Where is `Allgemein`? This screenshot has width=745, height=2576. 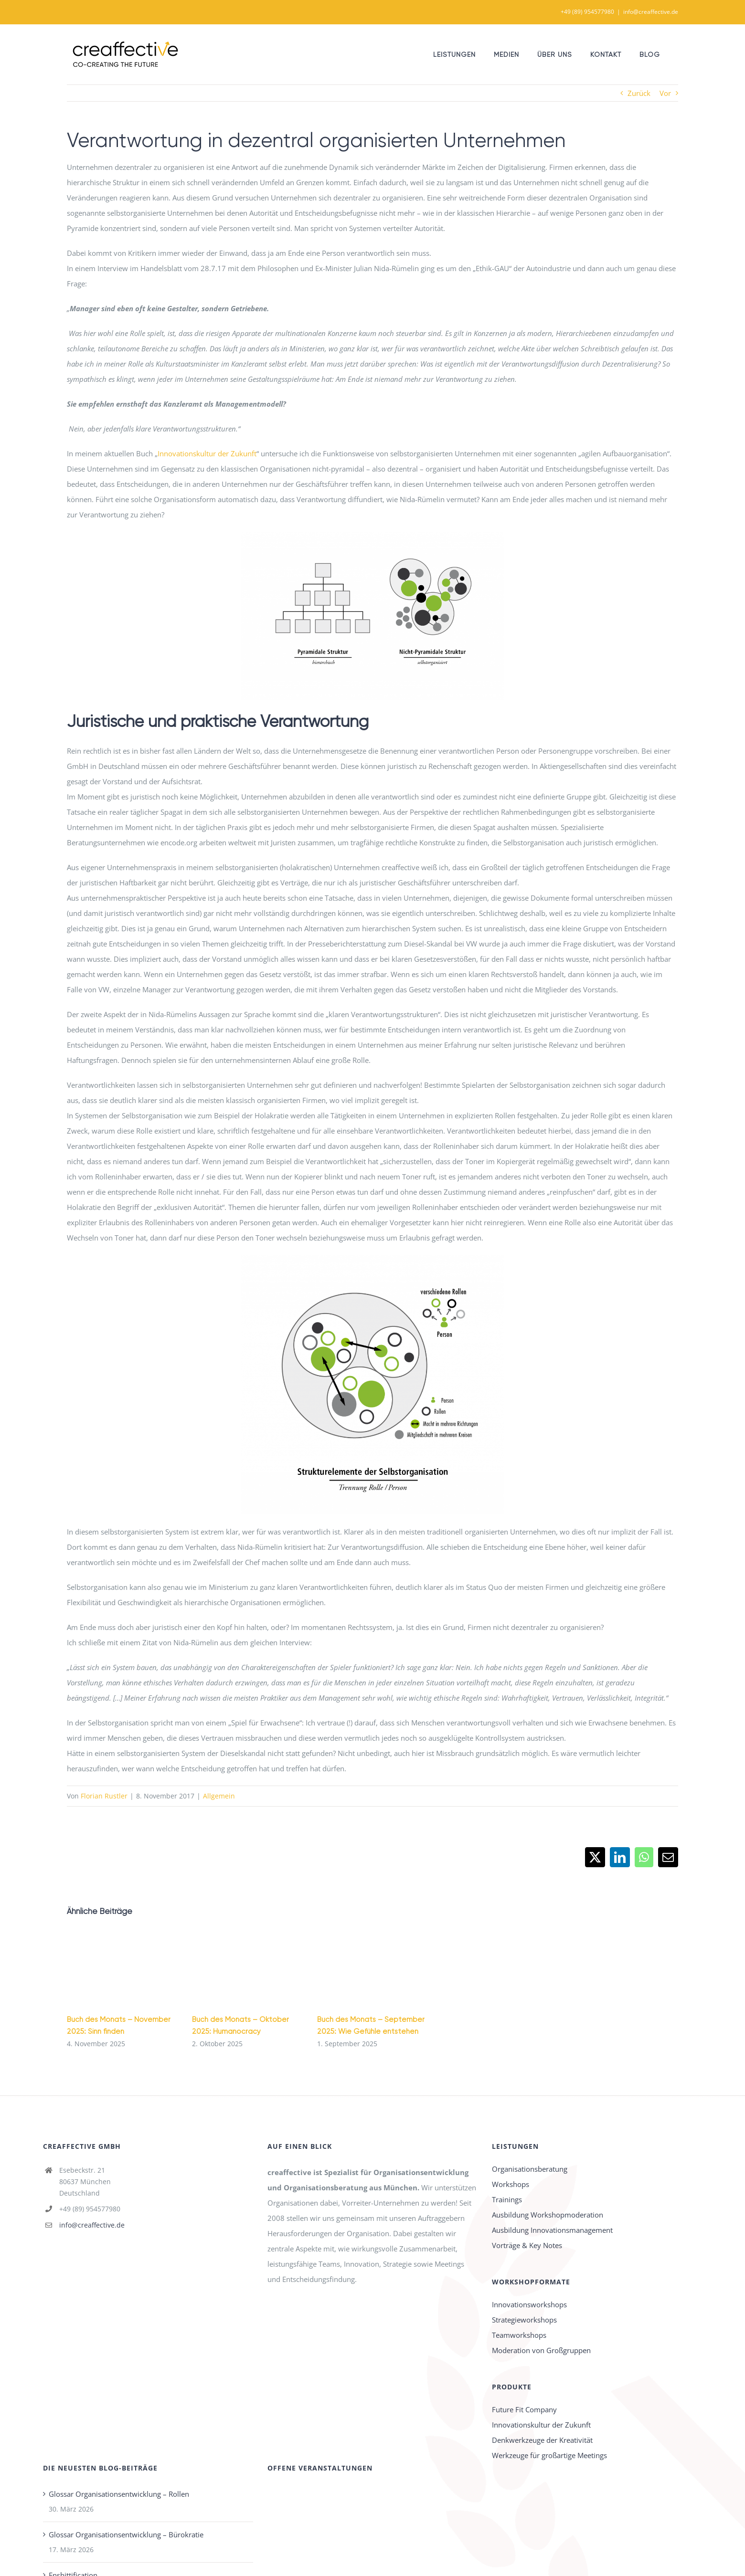 Allgemein is located at coordinates (219, 1795).